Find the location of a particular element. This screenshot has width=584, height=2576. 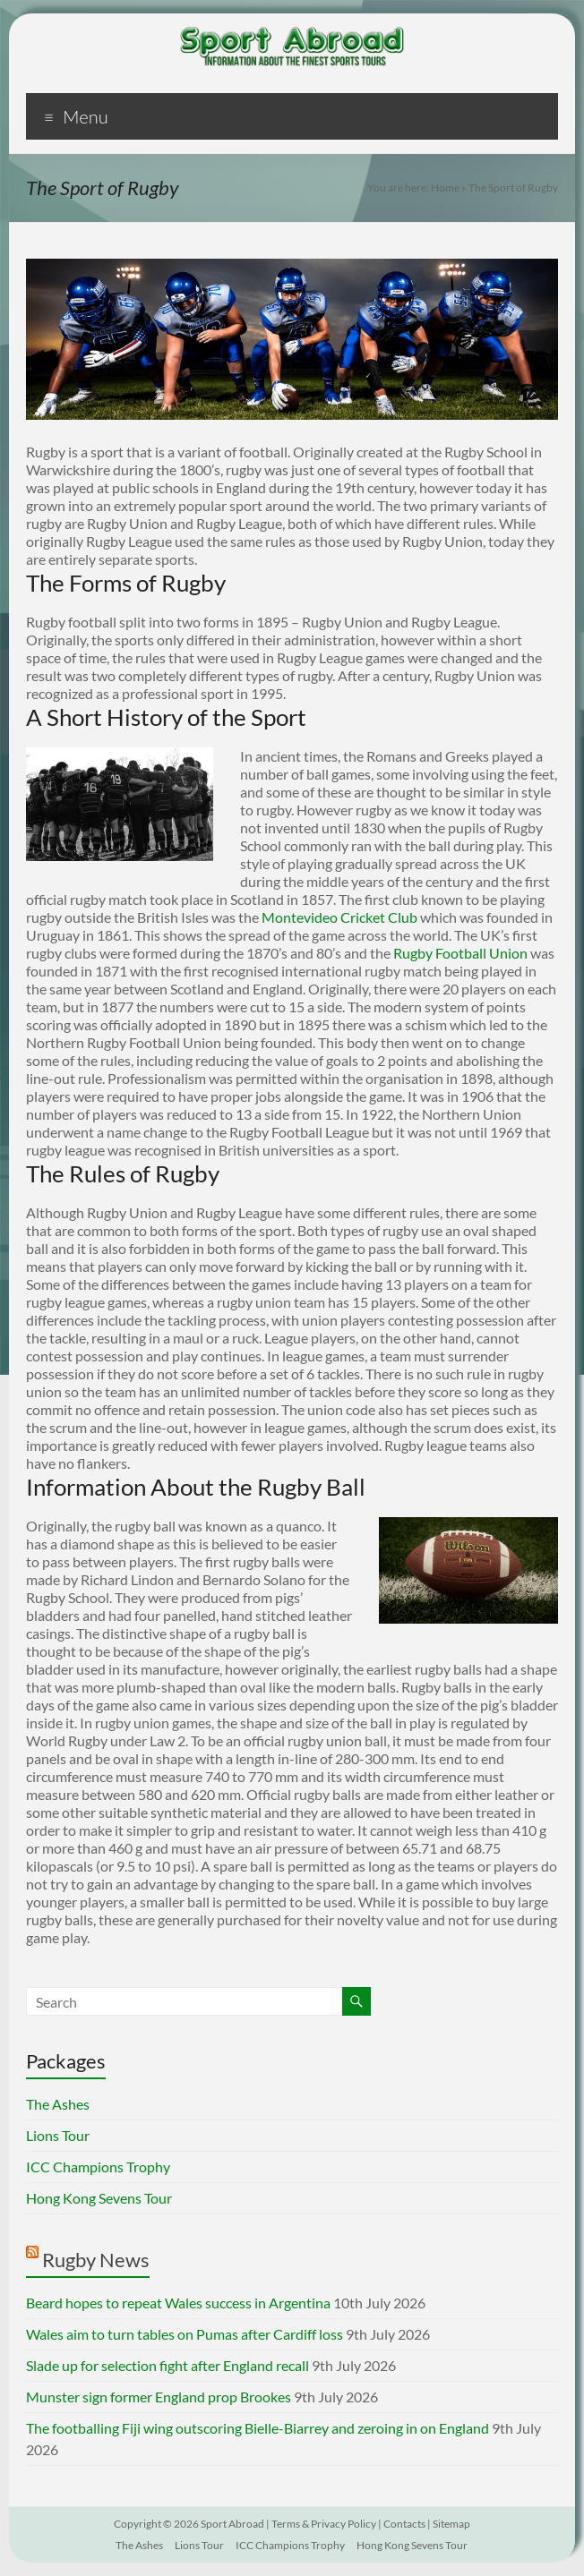

Contacts is located at coordinates (404, 2523).